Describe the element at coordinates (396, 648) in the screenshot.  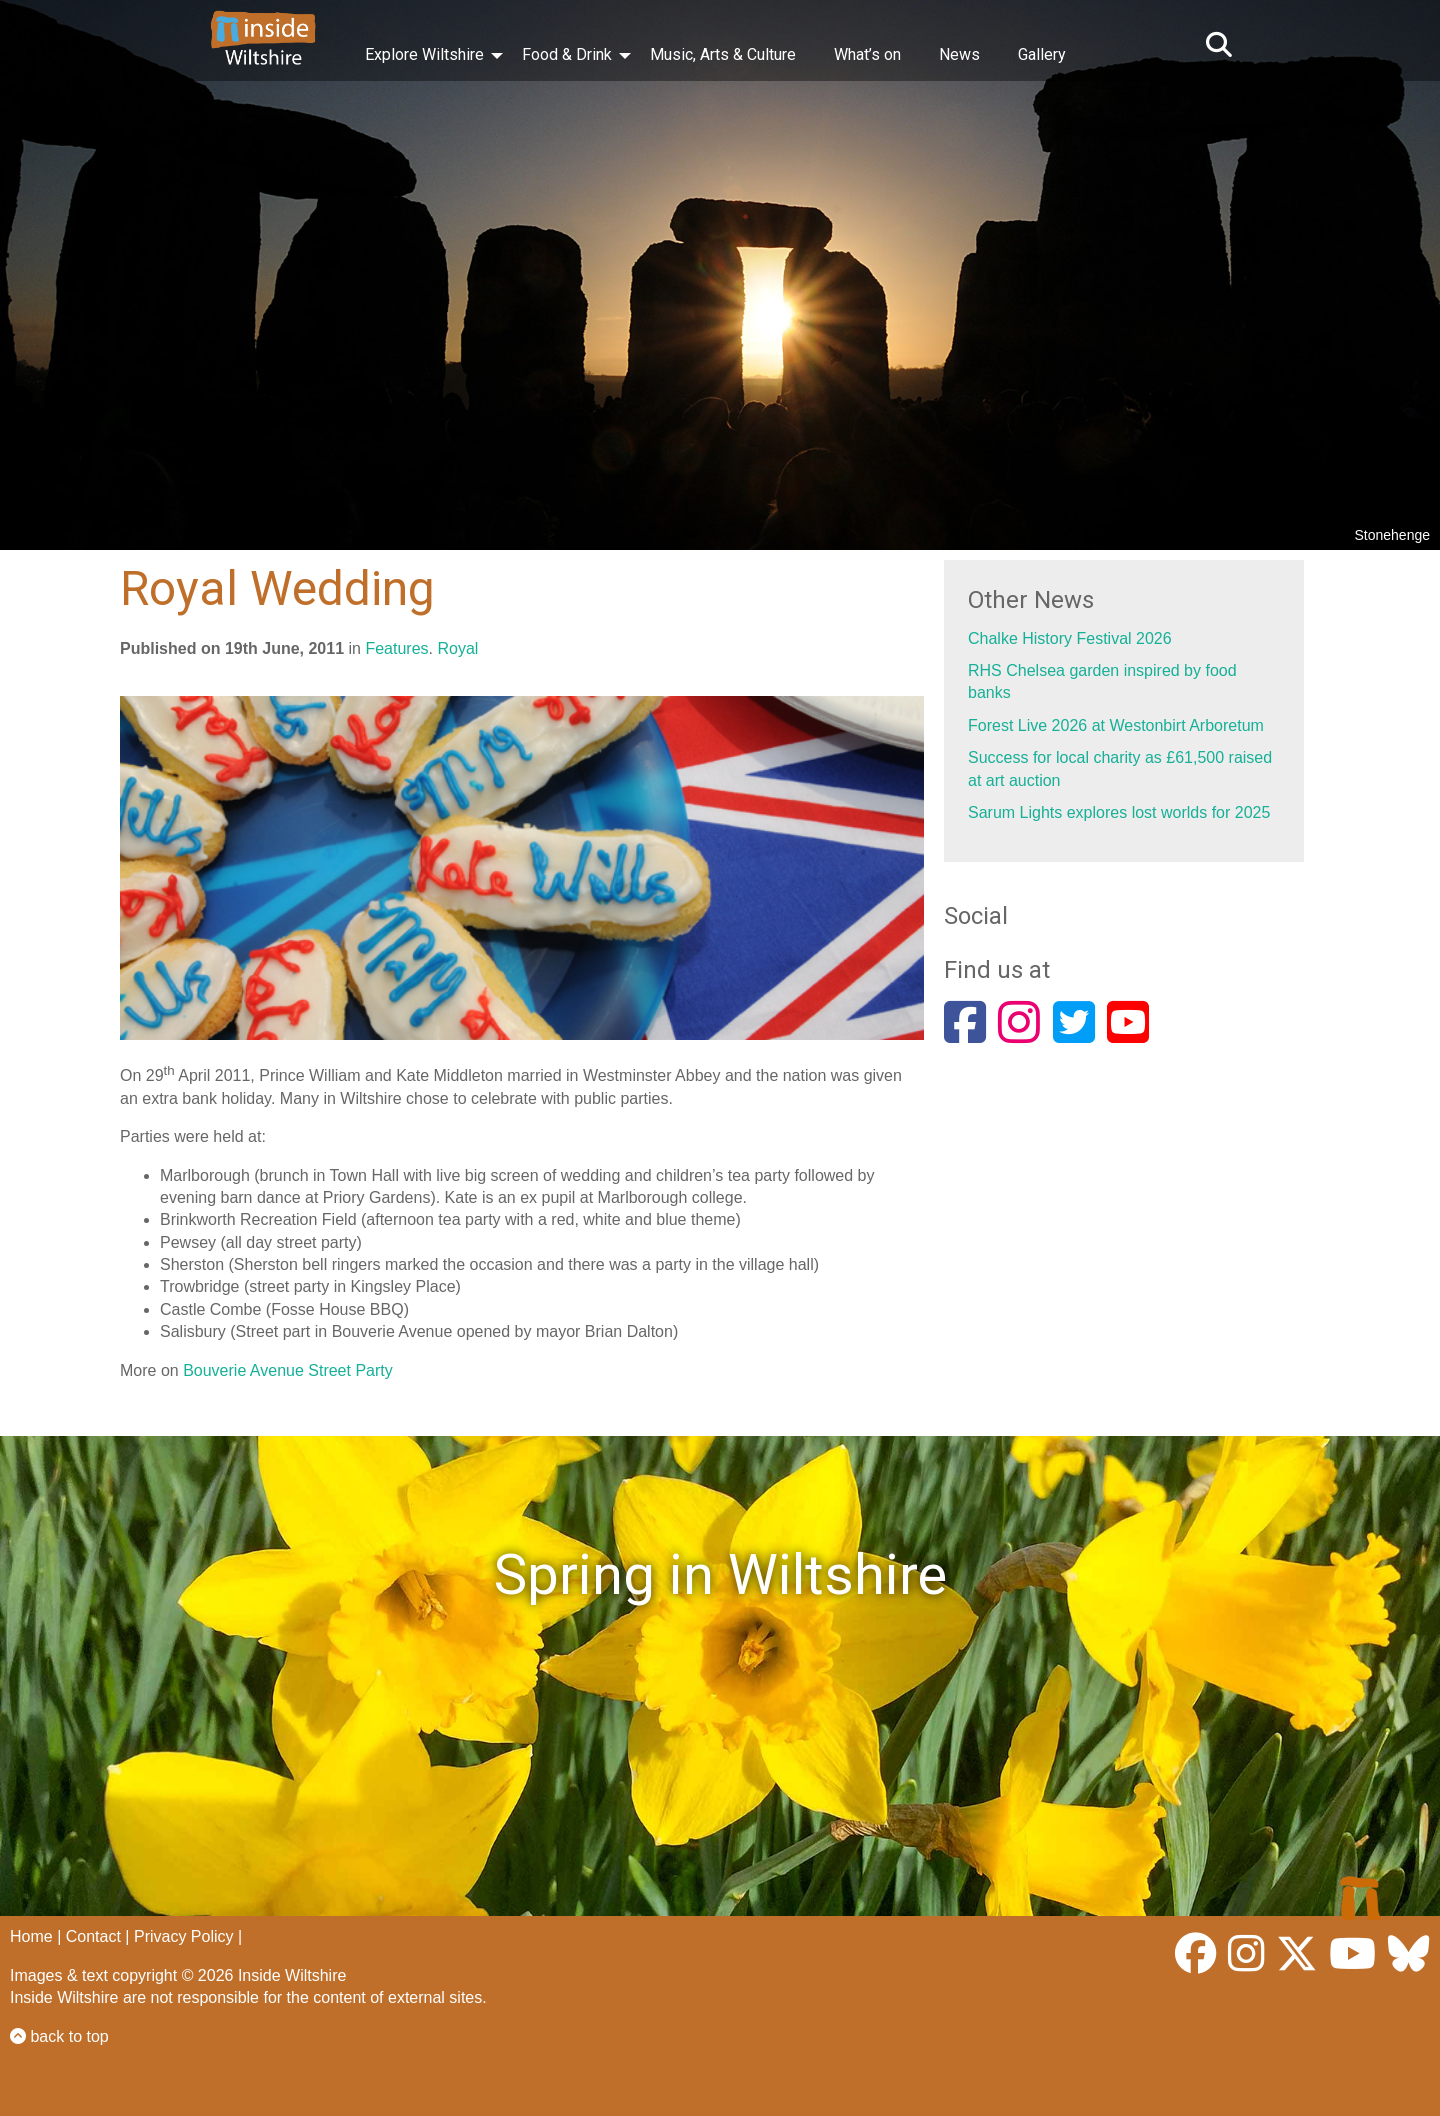
I see `Features` at that location.